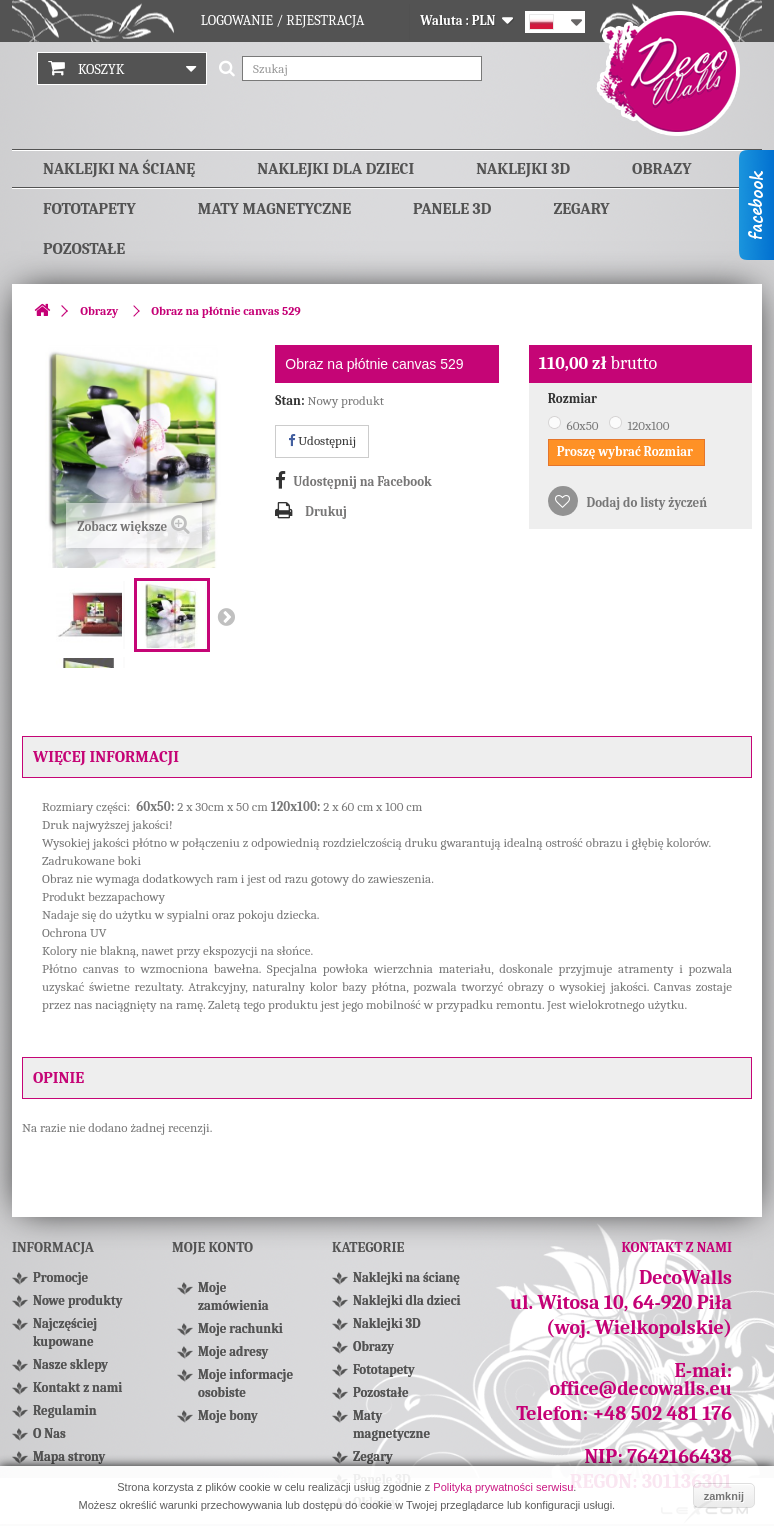  Describe the element at coordinates (574, 398) in the screenshot. I see `Rozmiar` at that location.